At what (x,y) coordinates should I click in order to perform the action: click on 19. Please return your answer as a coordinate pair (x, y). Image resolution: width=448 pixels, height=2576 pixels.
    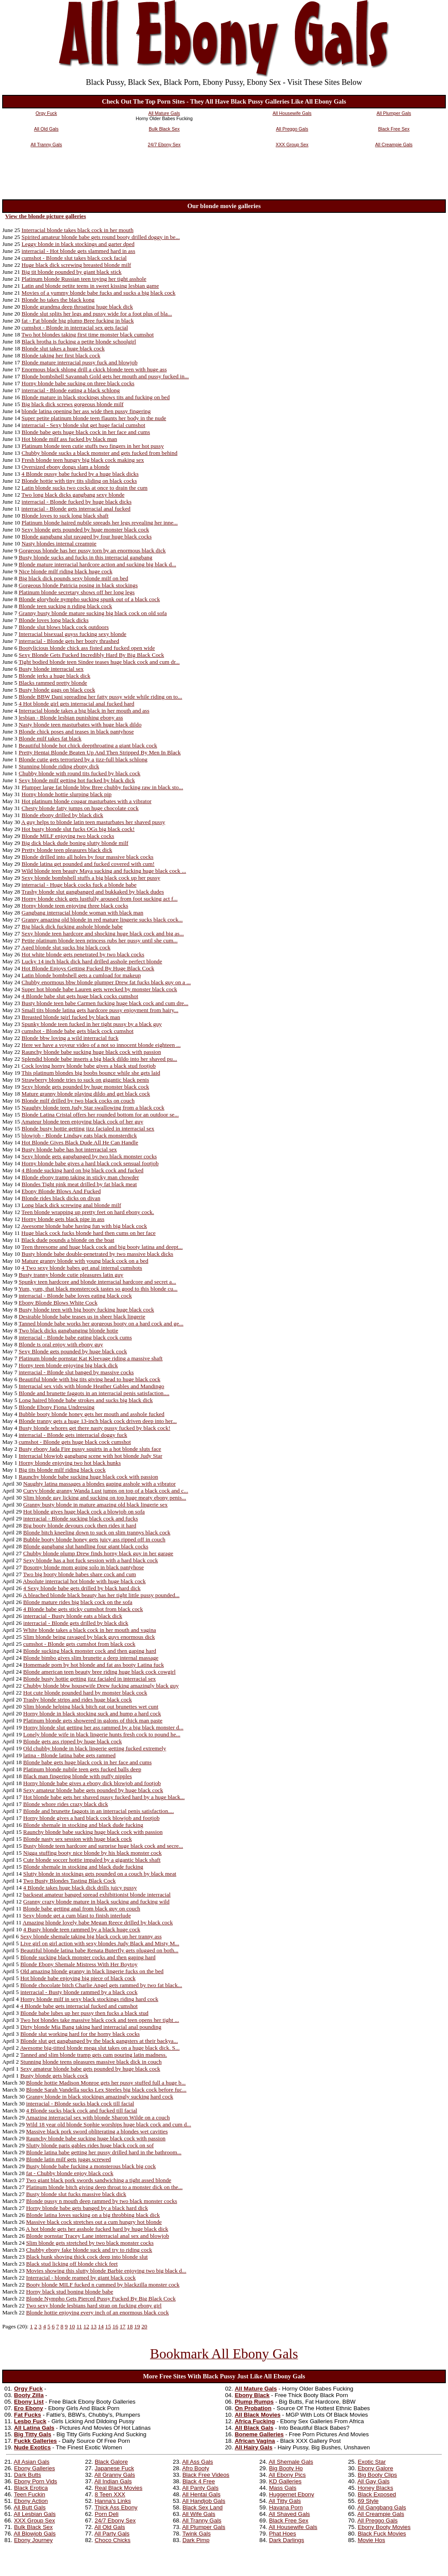
    Looking at the image, I should click on (137, 2326).